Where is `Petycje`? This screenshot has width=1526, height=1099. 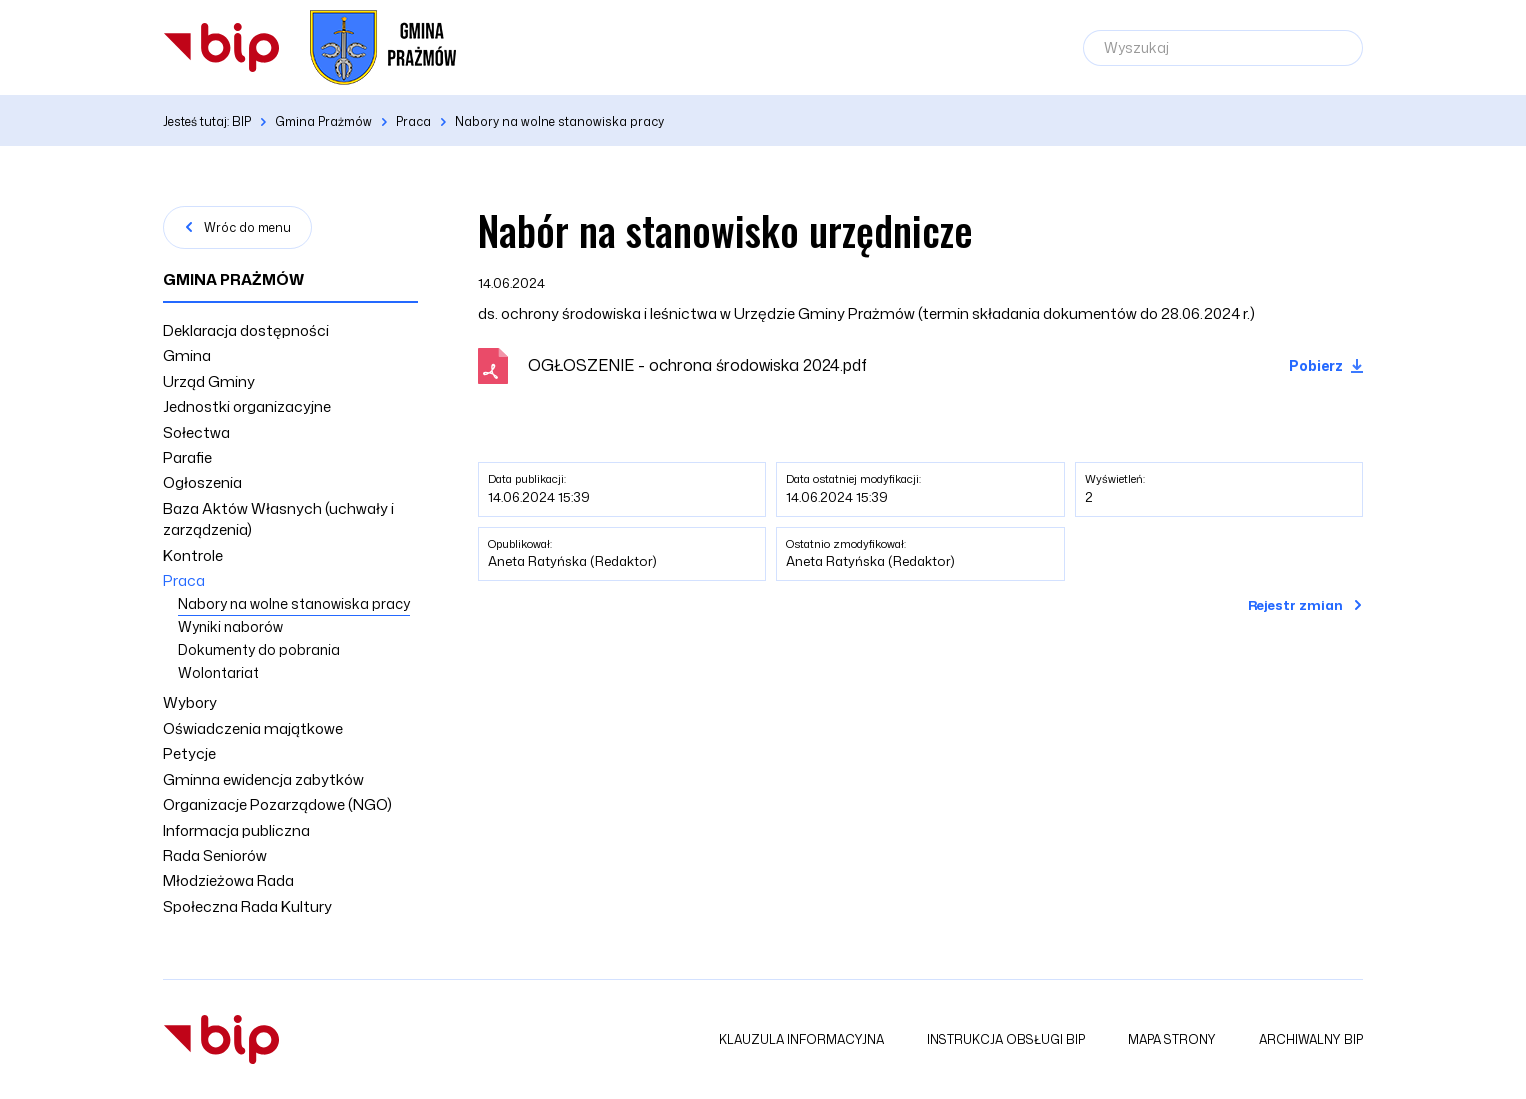 Petycje is located at coordinates (189, 753).